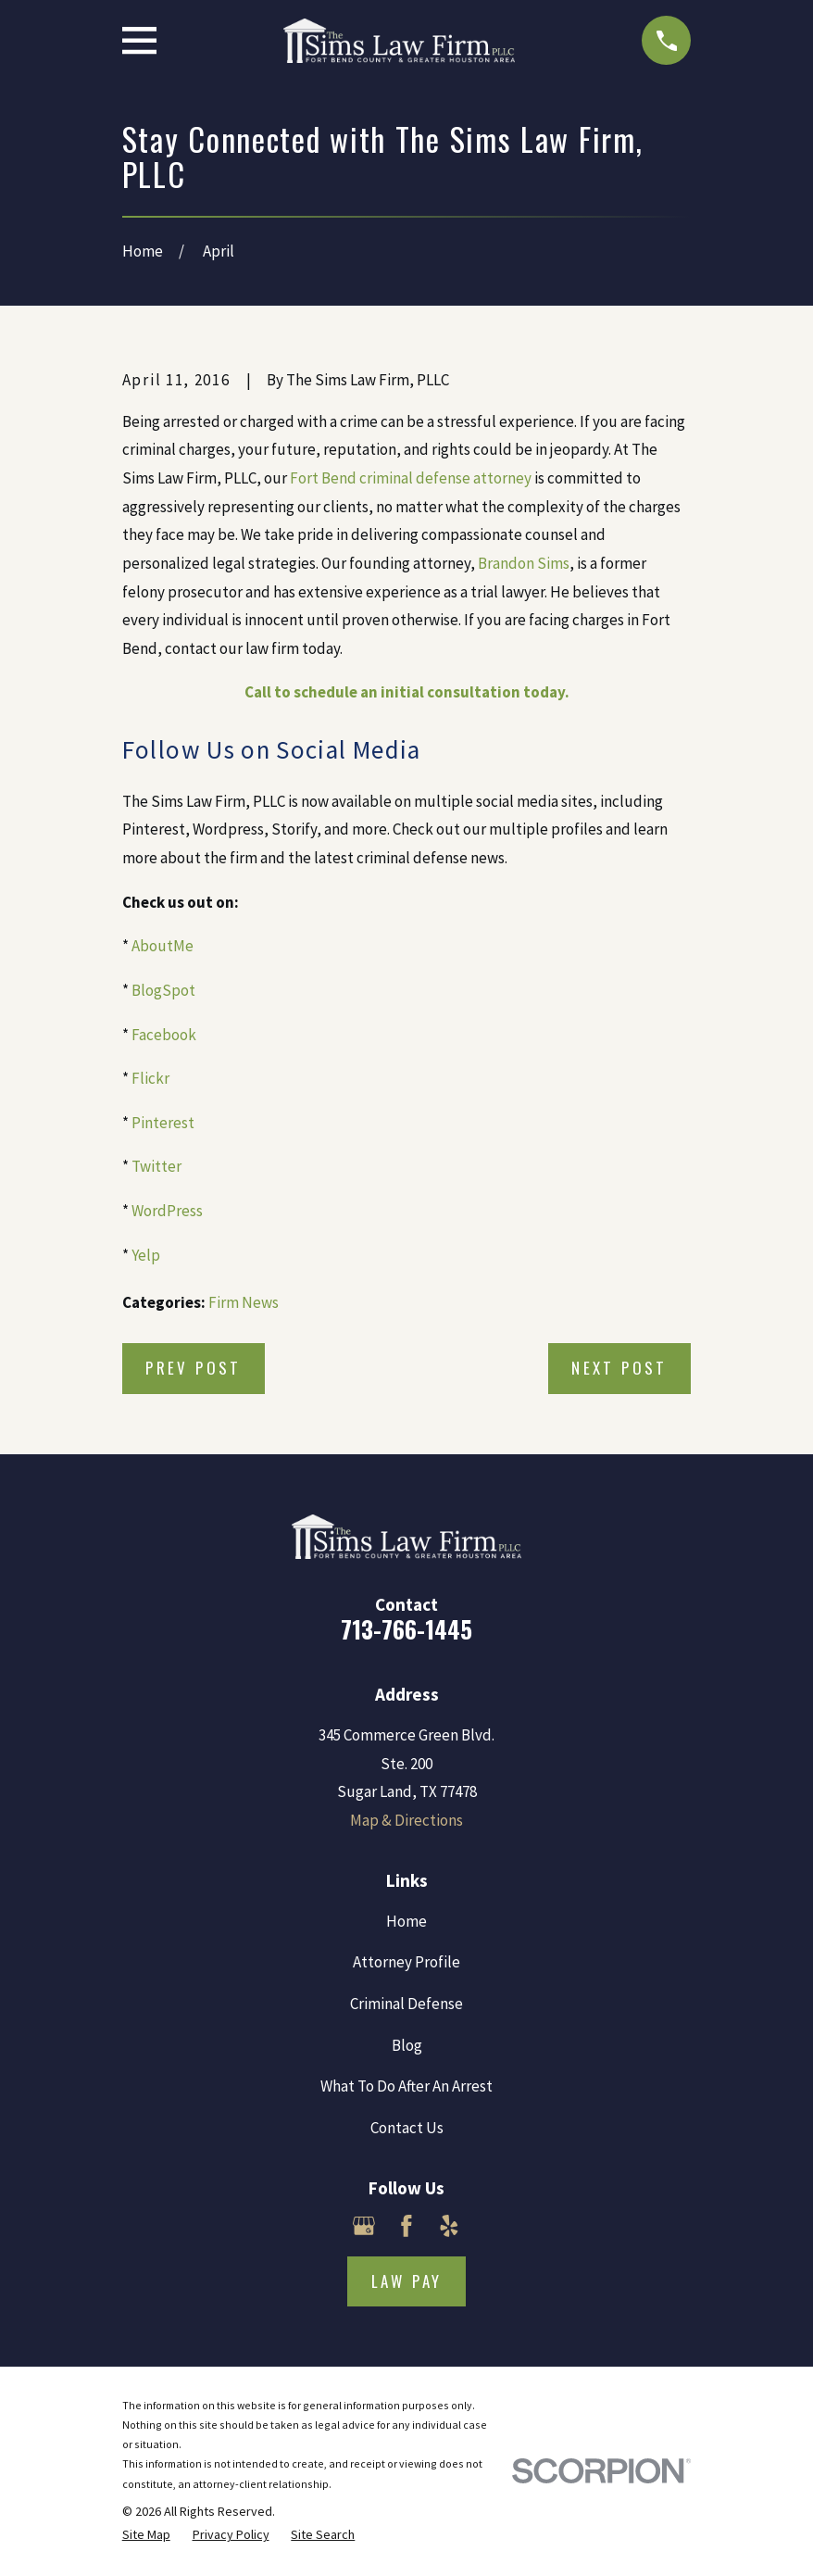 The width and height of the screenshot is (813, 2576). What do you see at coordinates (162, 946) in the screenshot?
I see `AboutMe` at bounding box center [162, 946].